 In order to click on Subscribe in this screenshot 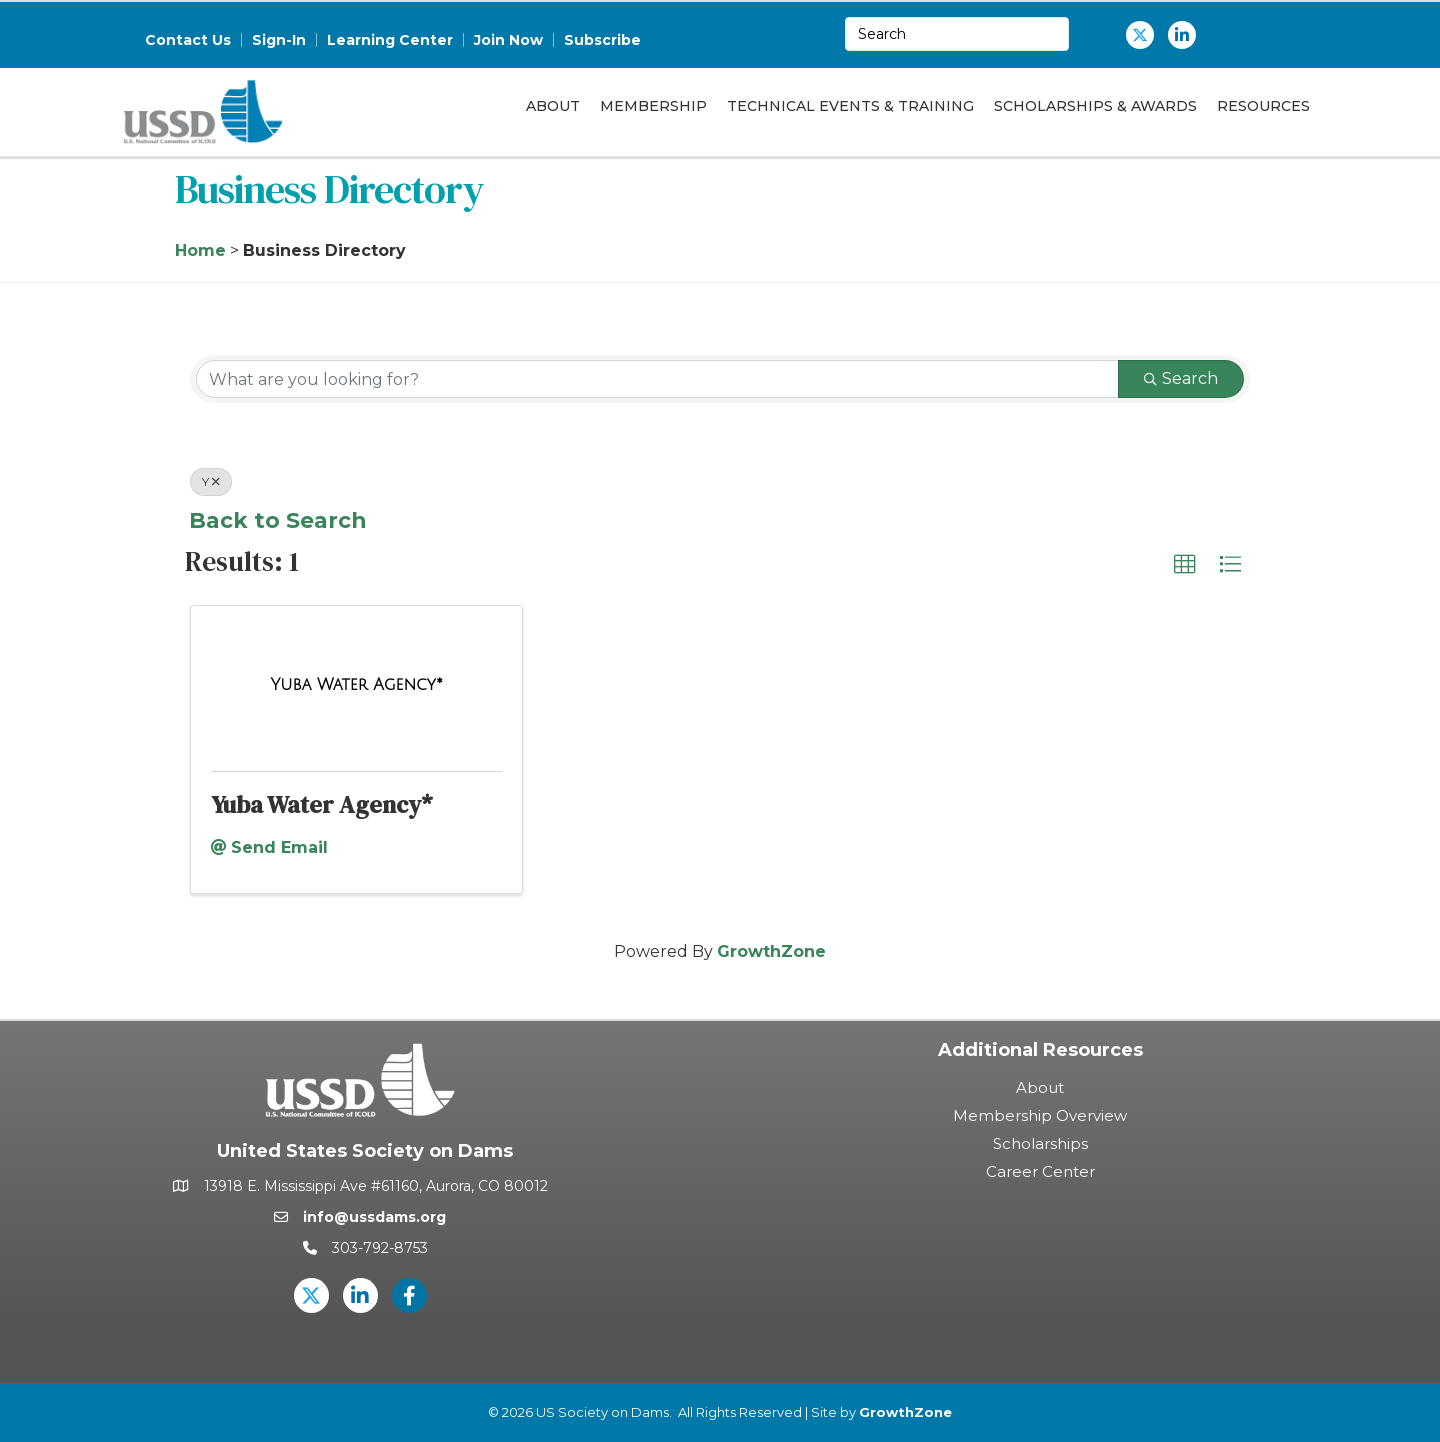, I will do `click(602, 40)`.